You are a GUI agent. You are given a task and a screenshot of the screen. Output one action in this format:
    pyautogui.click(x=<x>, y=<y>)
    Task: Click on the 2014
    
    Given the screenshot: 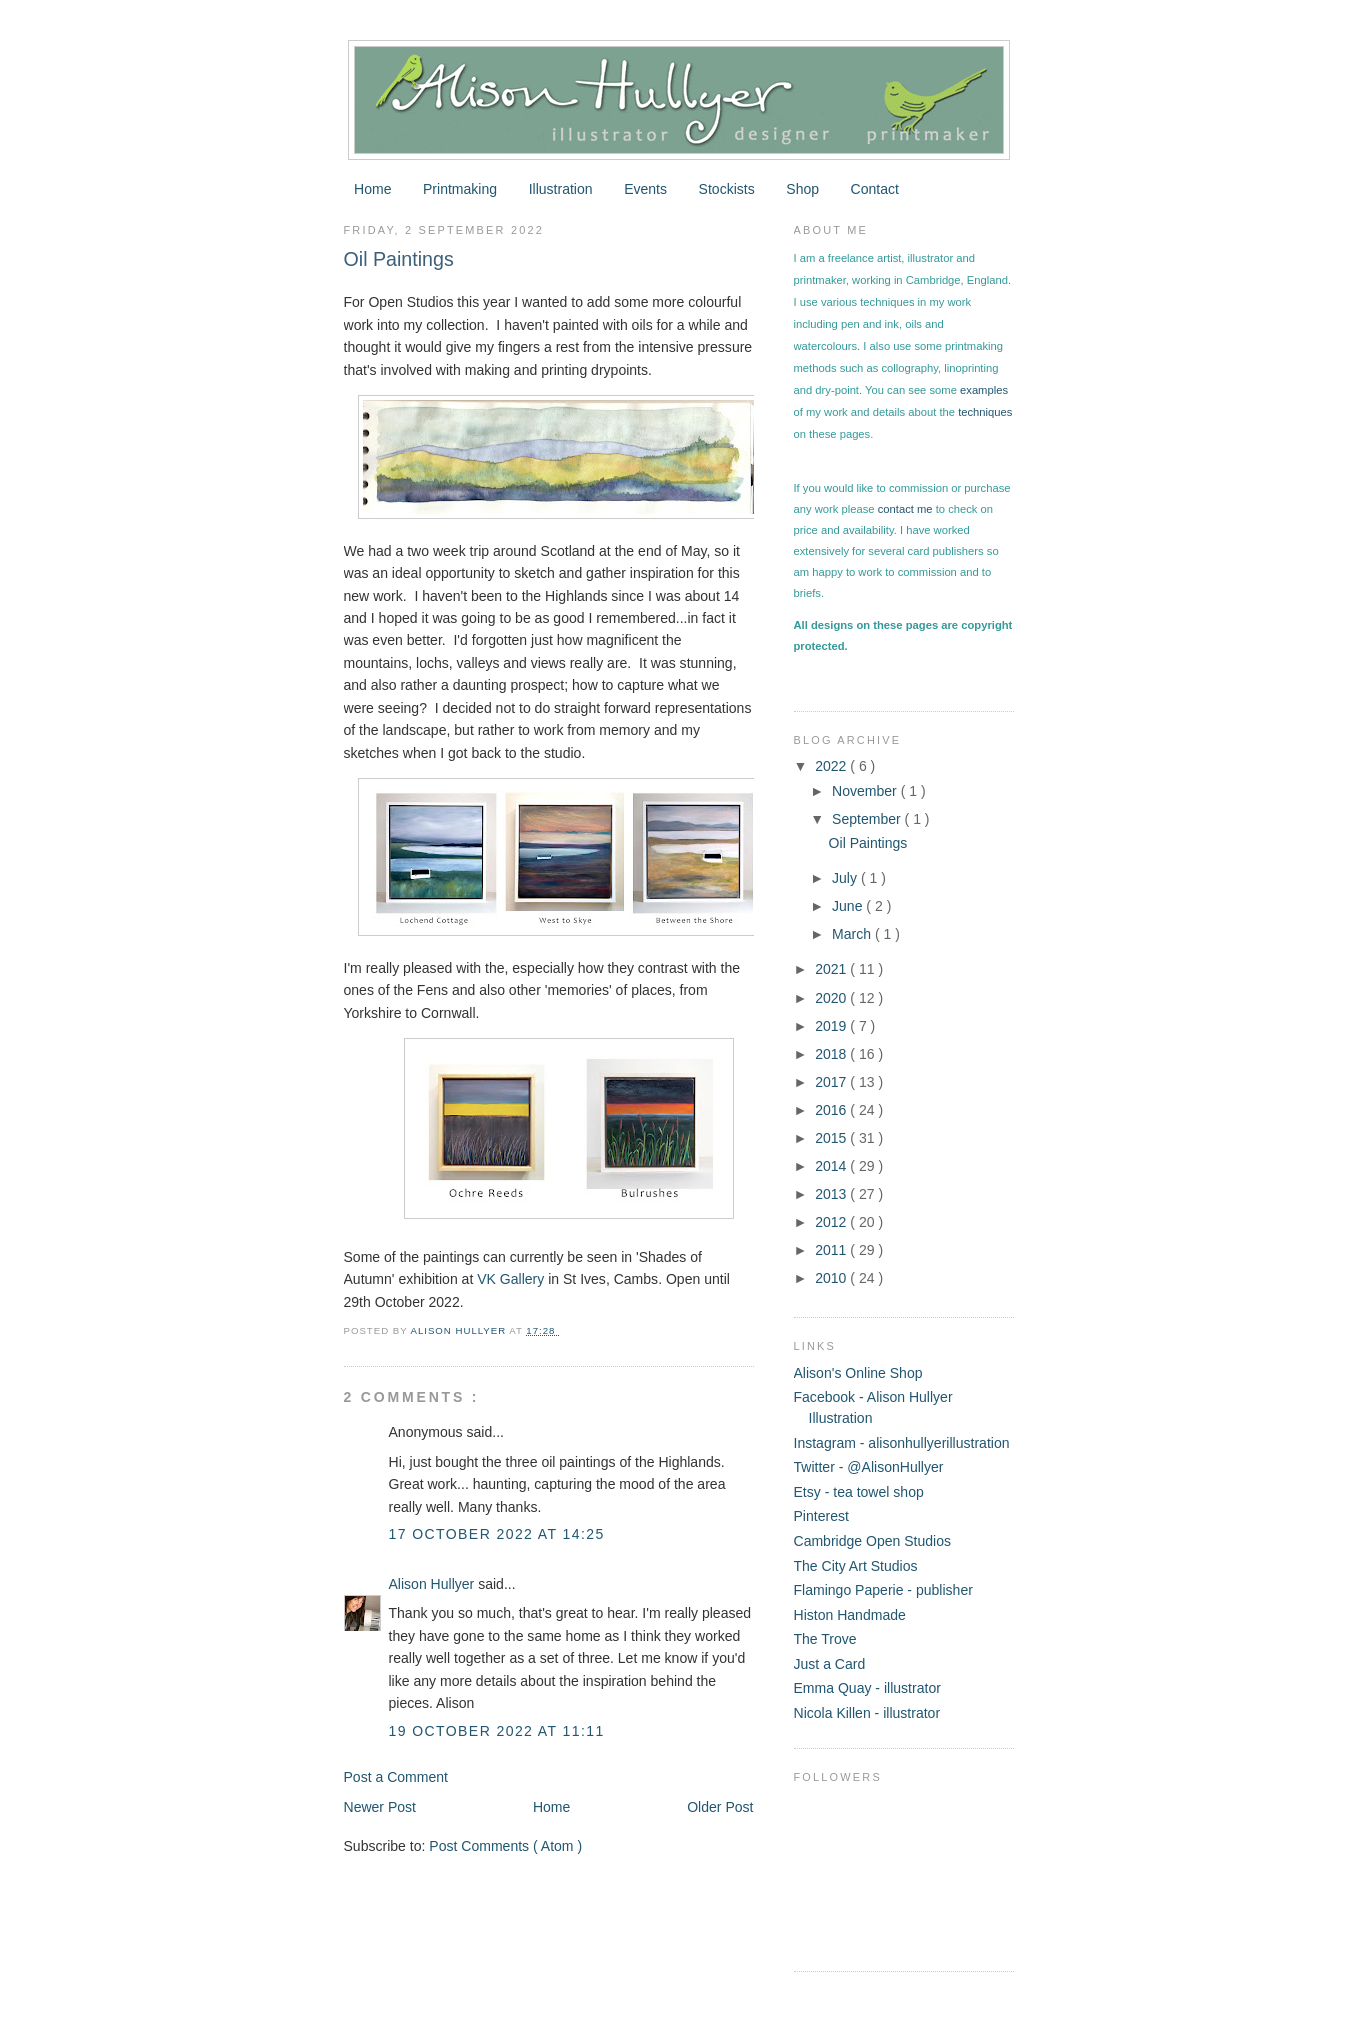 What is the action you would take?
    pyautogui.click(x=832, y=1166)
    